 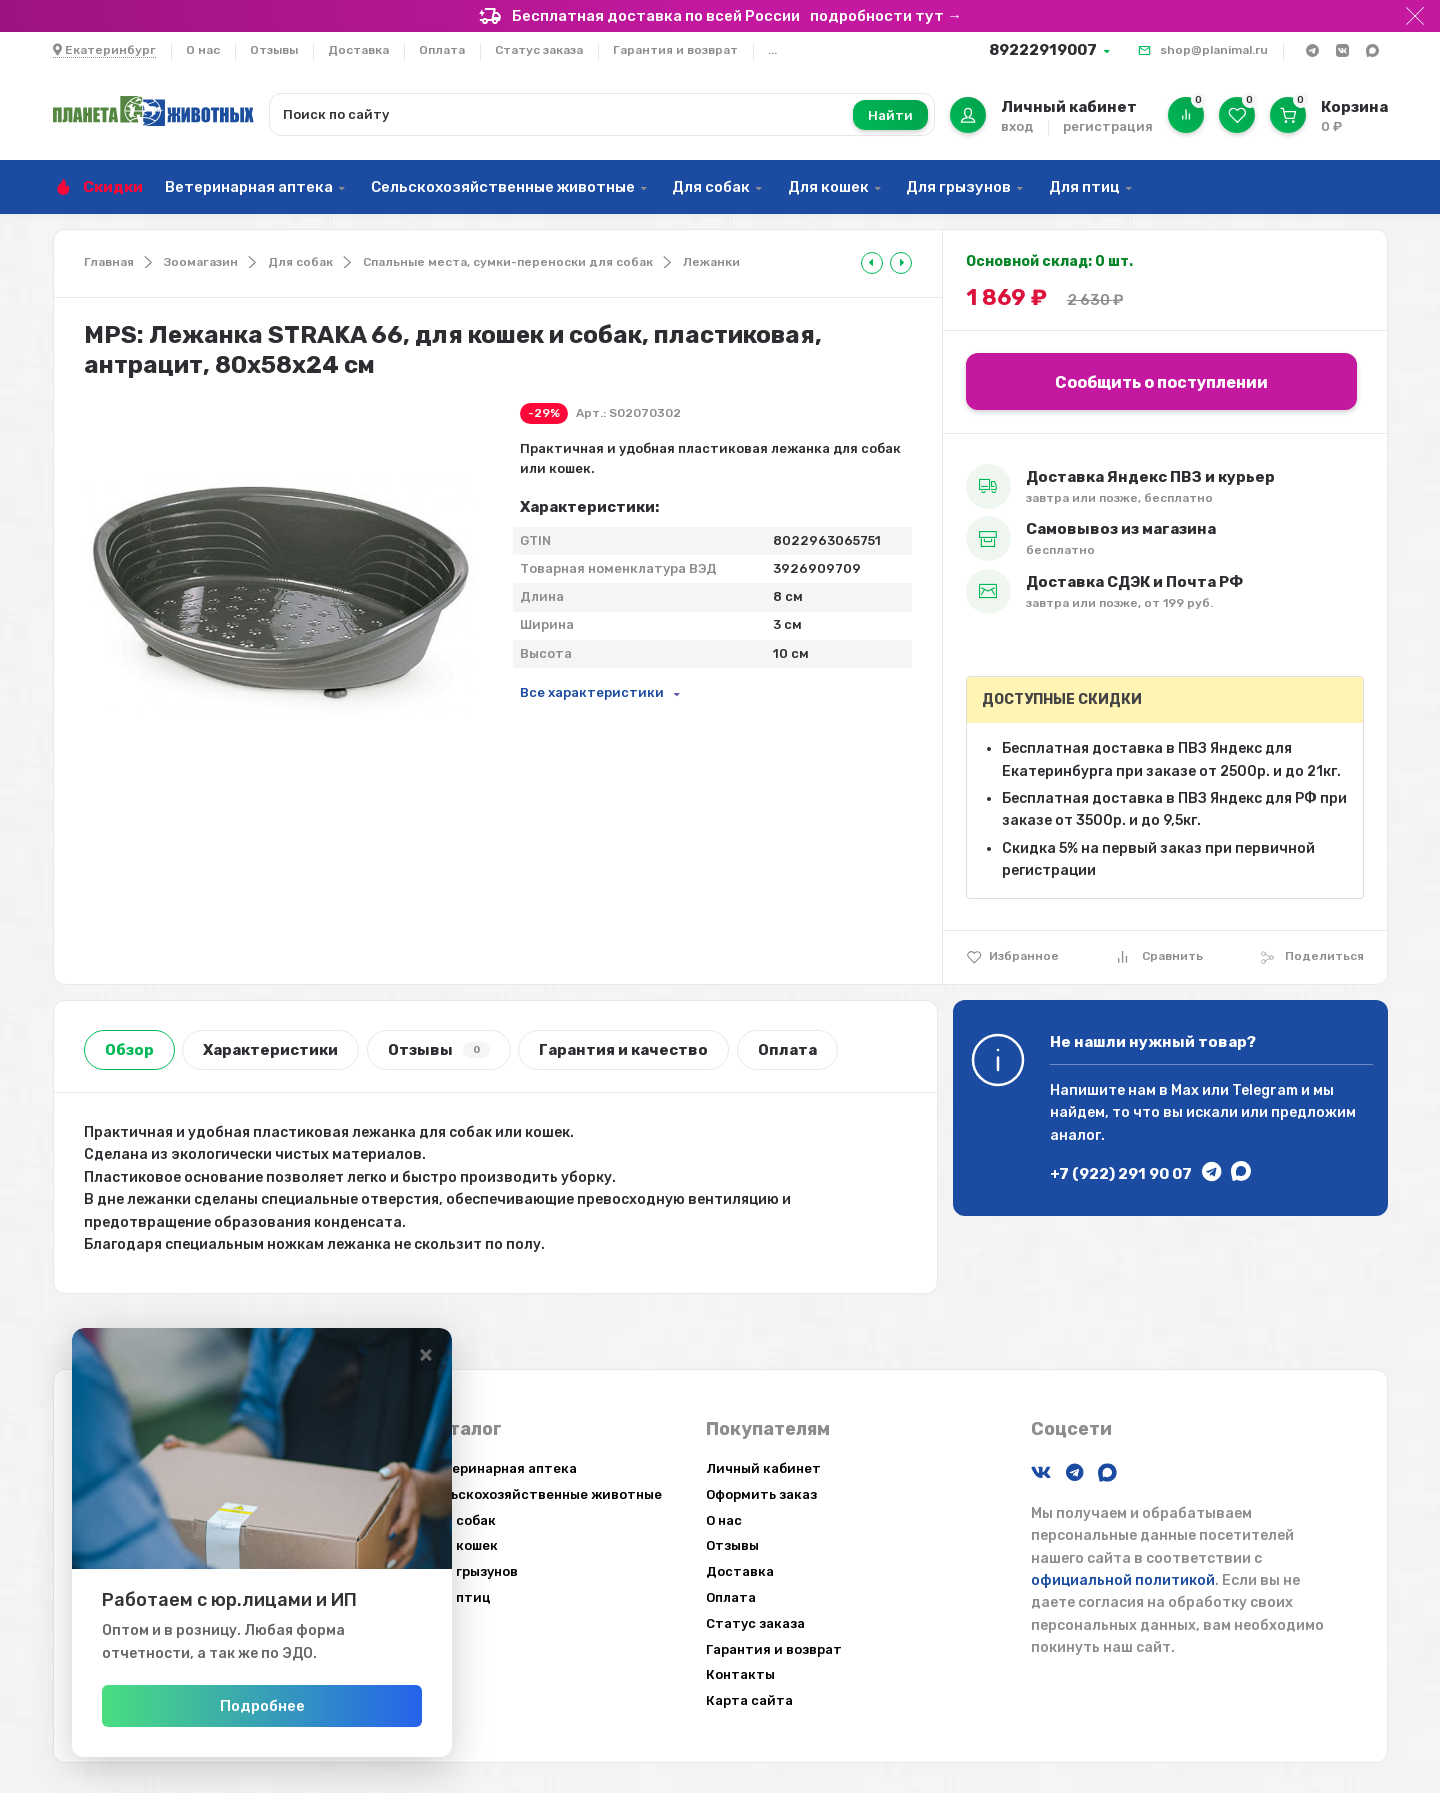 I want to click on Доставка, so click(x=358, y=50).